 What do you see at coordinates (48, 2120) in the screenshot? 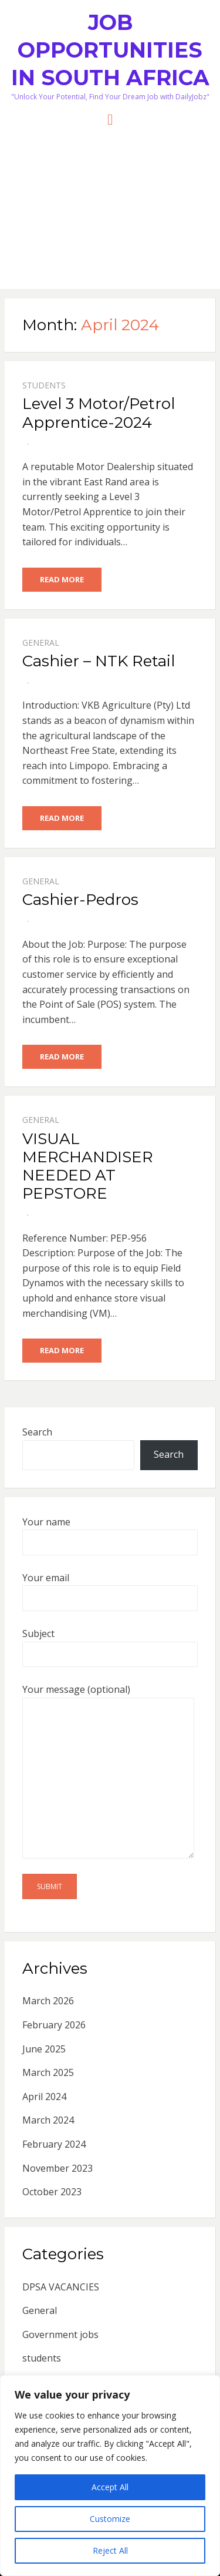
I see `March 2024` at bounding box center [48, 2120].